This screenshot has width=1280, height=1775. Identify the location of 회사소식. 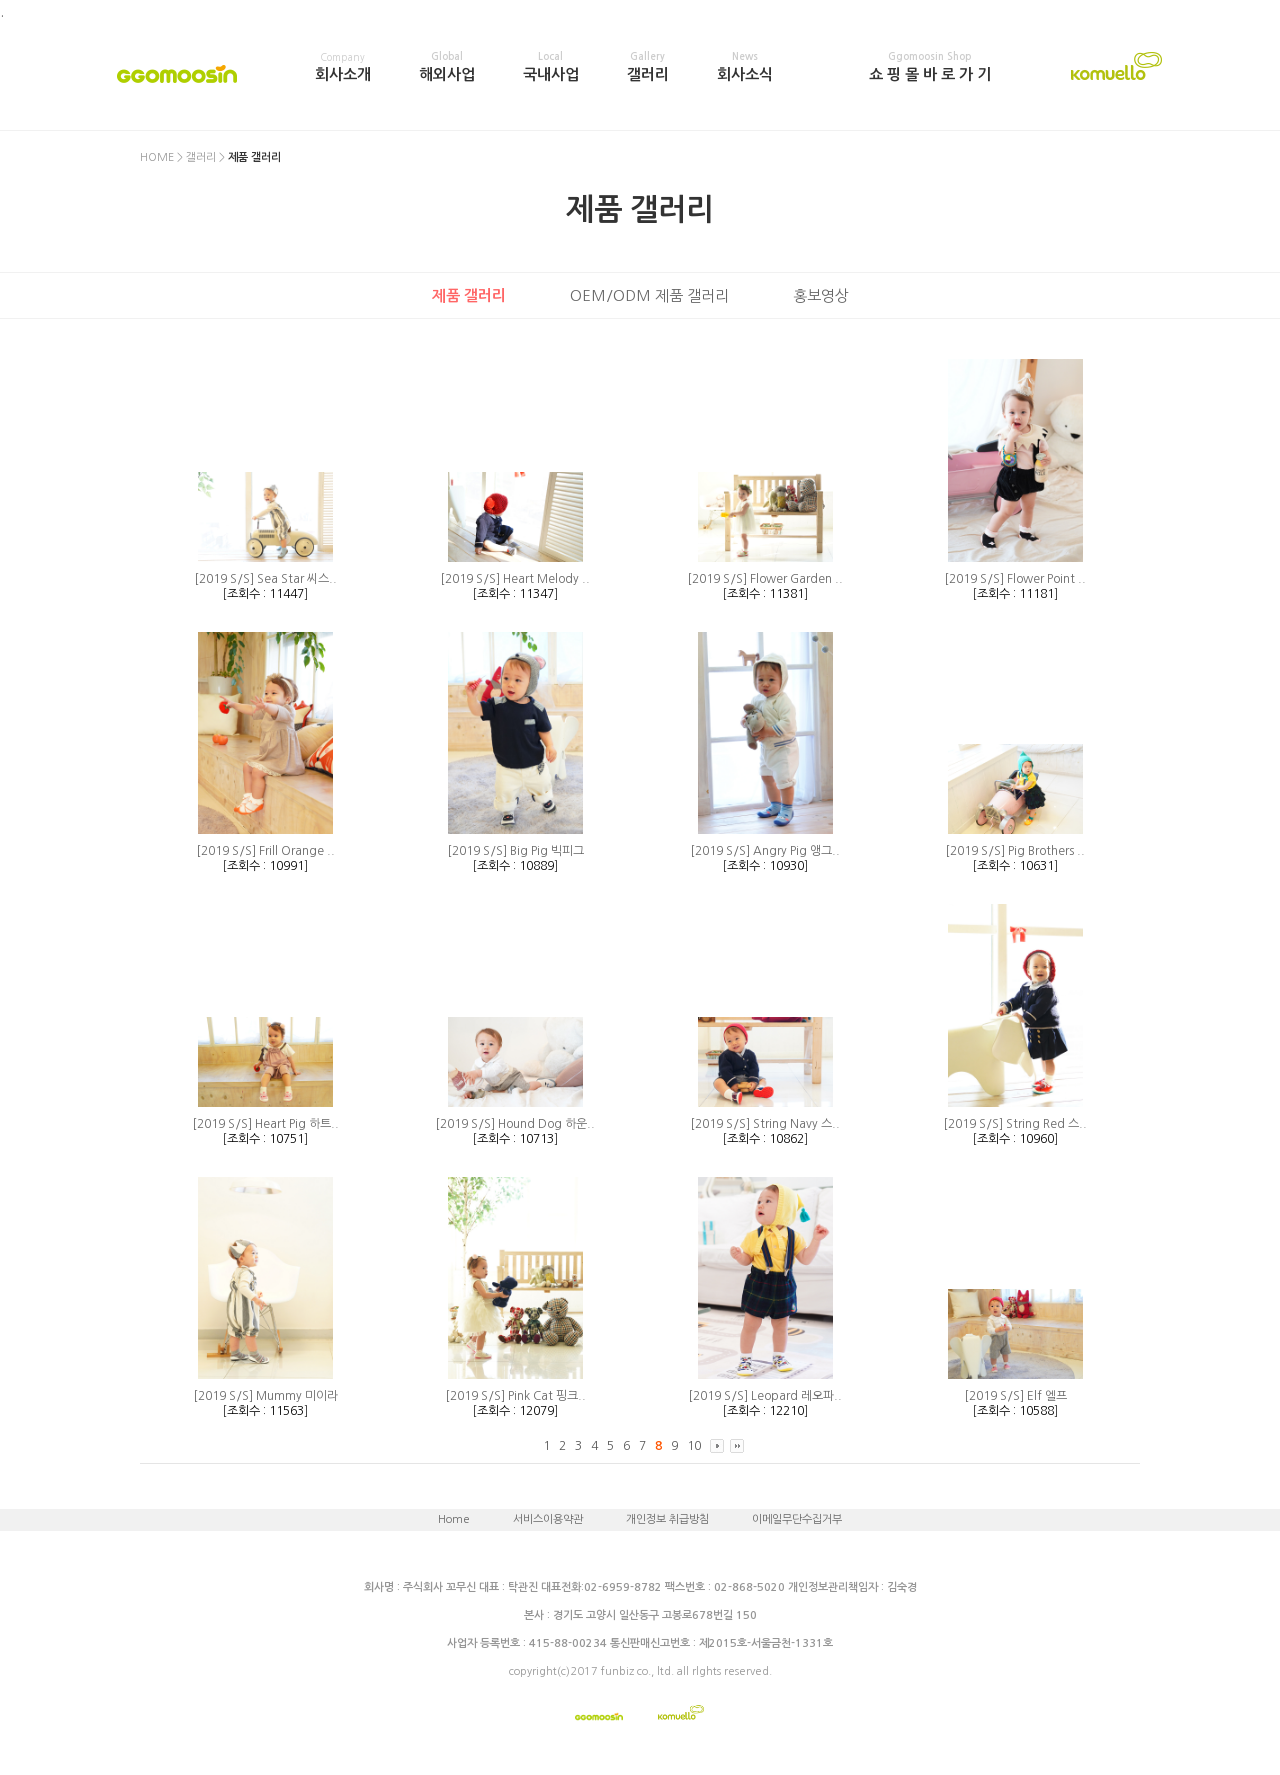
(745, 67).